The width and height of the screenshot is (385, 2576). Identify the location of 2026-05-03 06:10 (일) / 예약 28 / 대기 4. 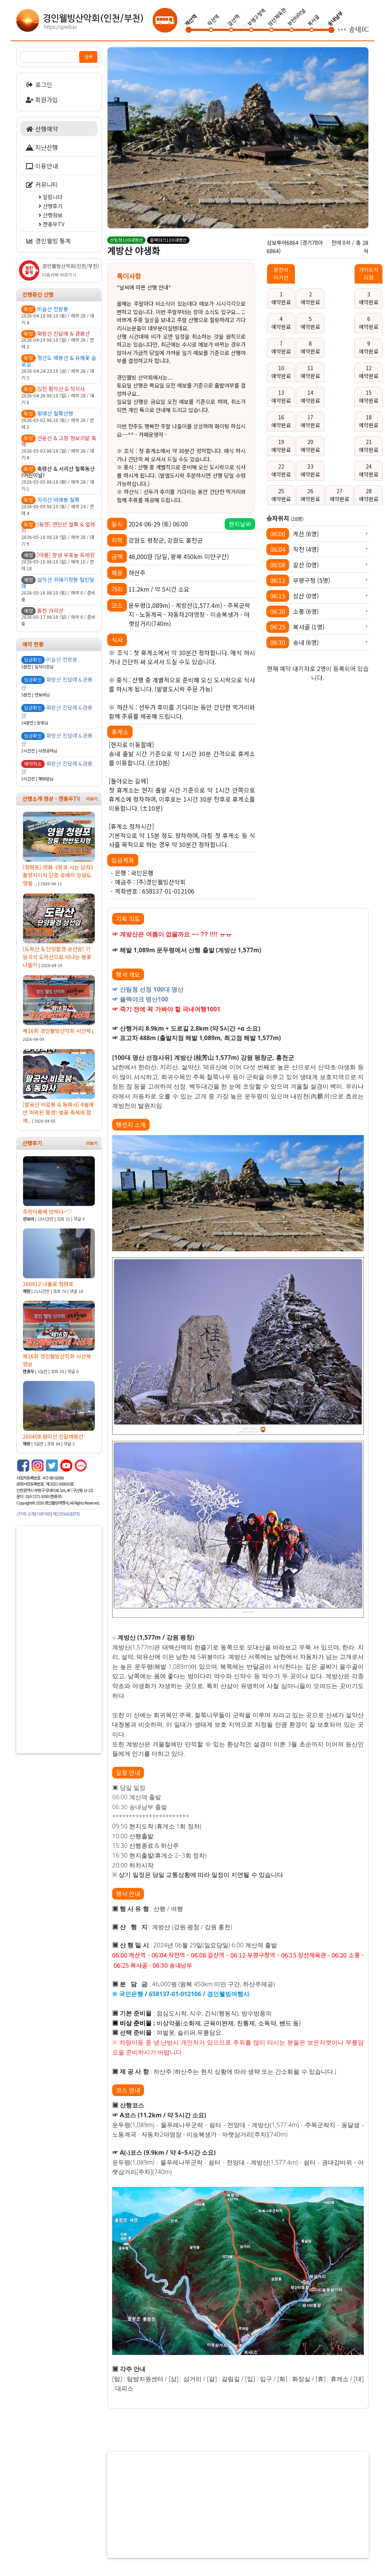
(59, 448).